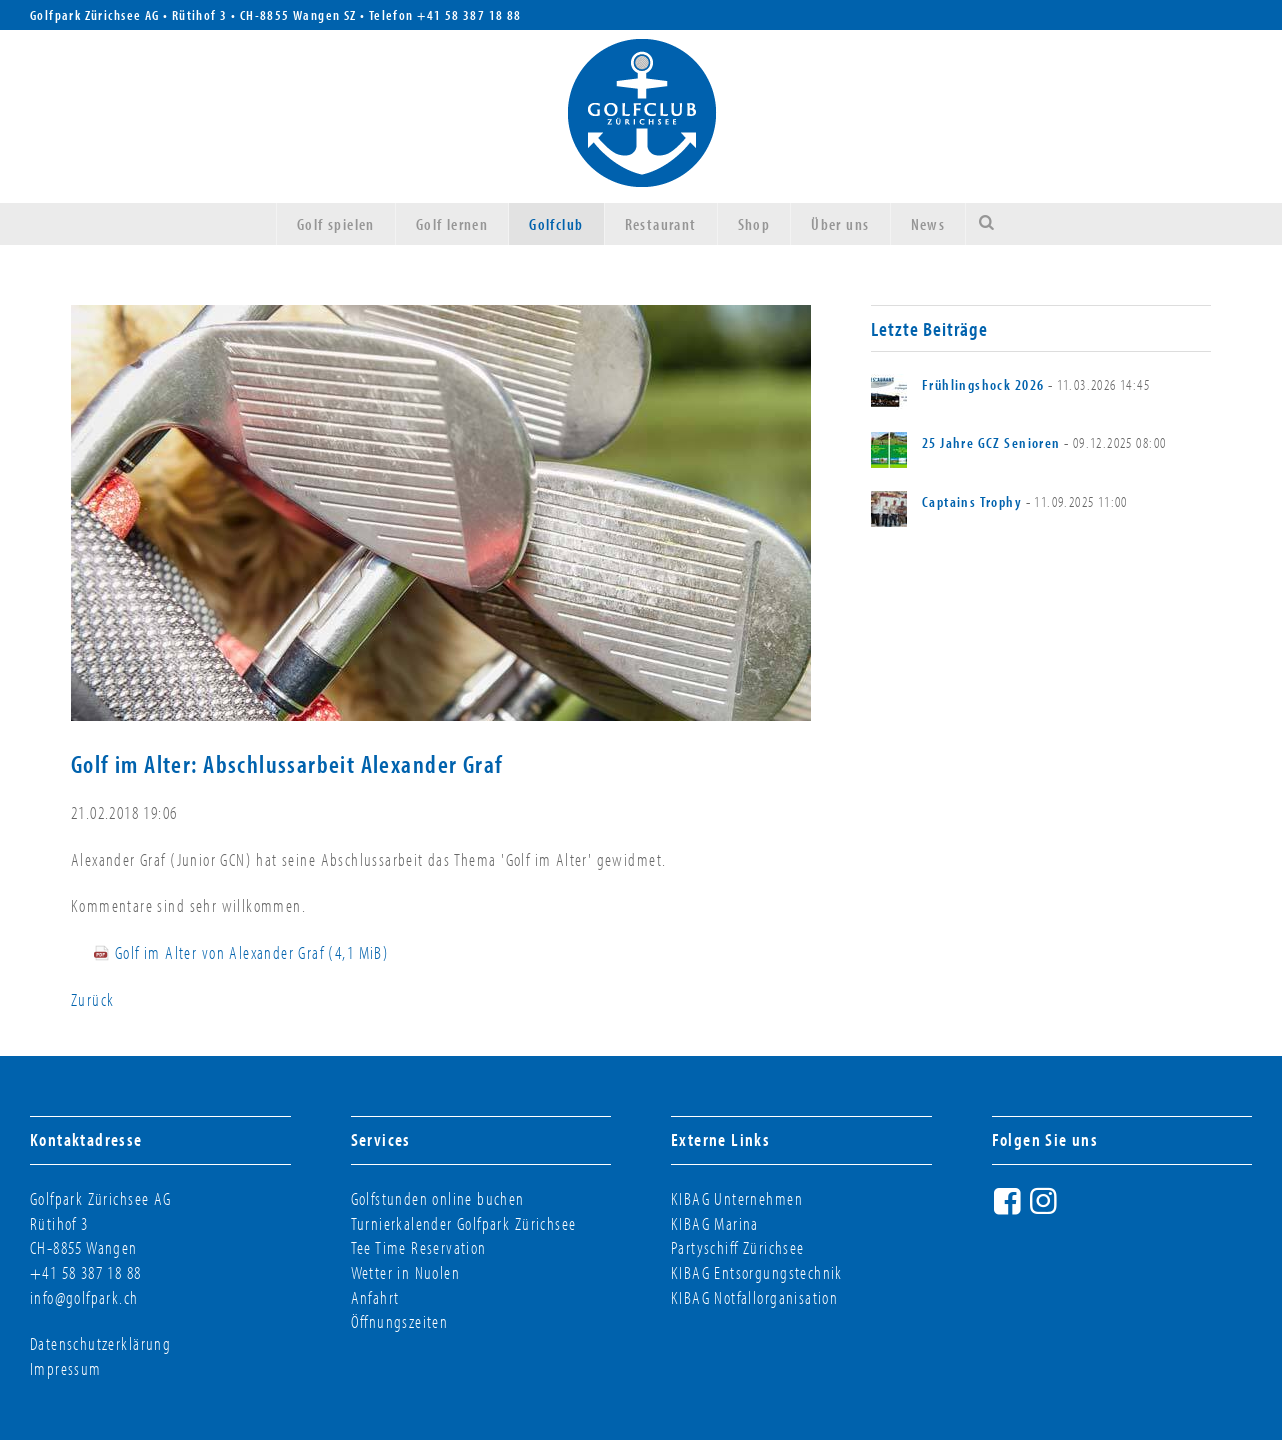 This screenshot has height=1440, width=1282. Describe the element at coordinates (715, 1223) in the screenshot. I see `KIBAG Marina` at that location.